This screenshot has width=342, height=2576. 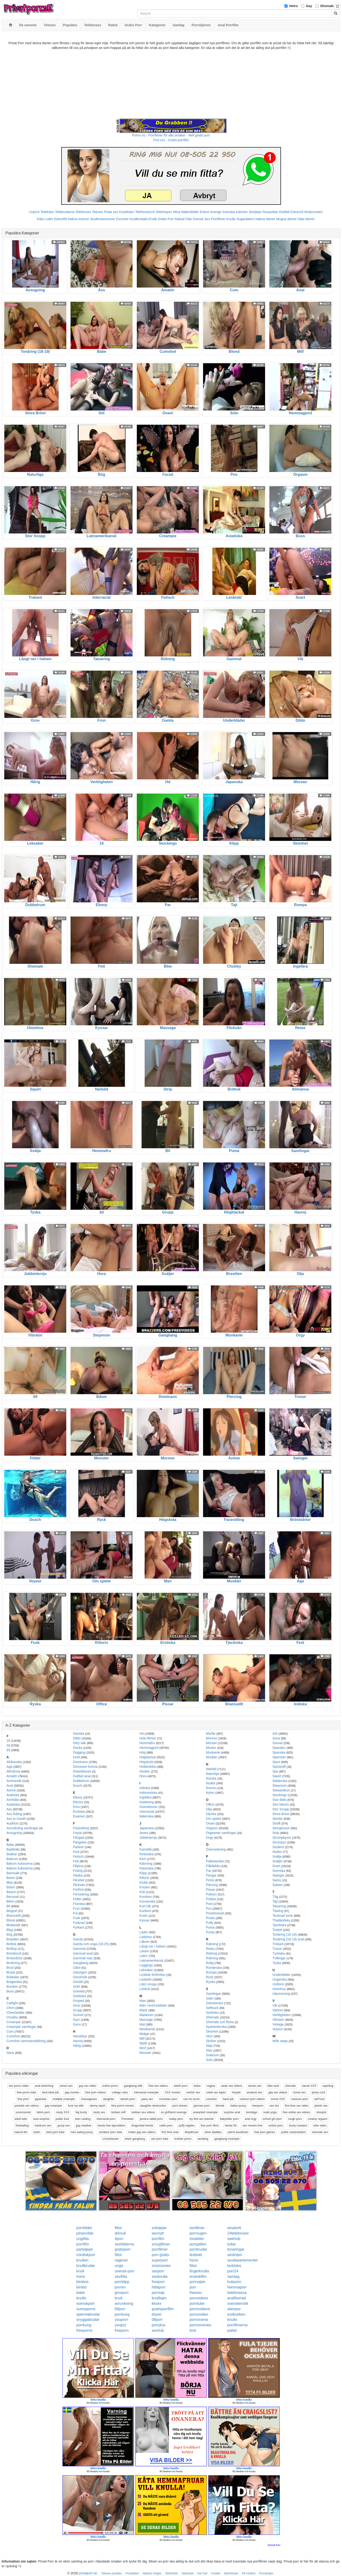 What do you see at coordinates (80, 2293) in the screenshot?
I see `babe` at bounding box center [80, 2293].